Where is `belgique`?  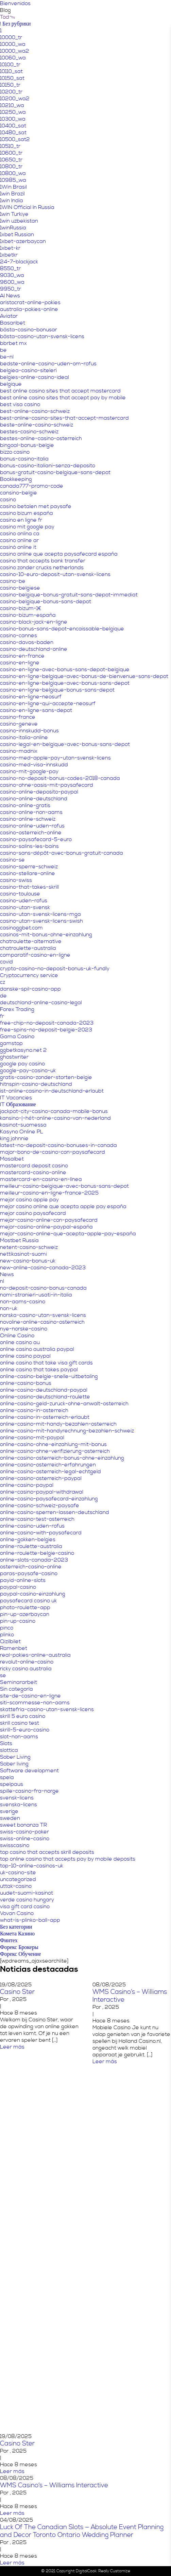
belgique is located at coordinates (11, 384).